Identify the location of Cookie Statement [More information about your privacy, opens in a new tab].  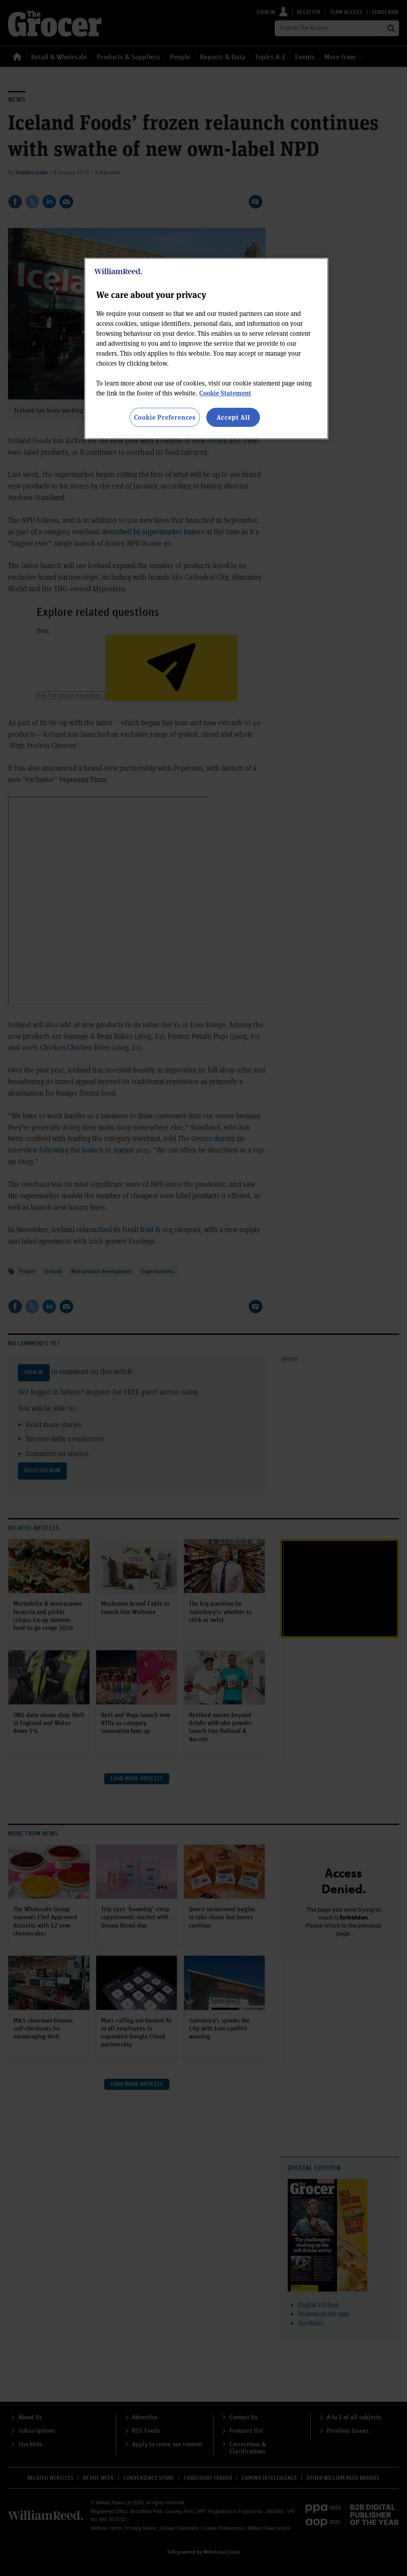
(225, 392).